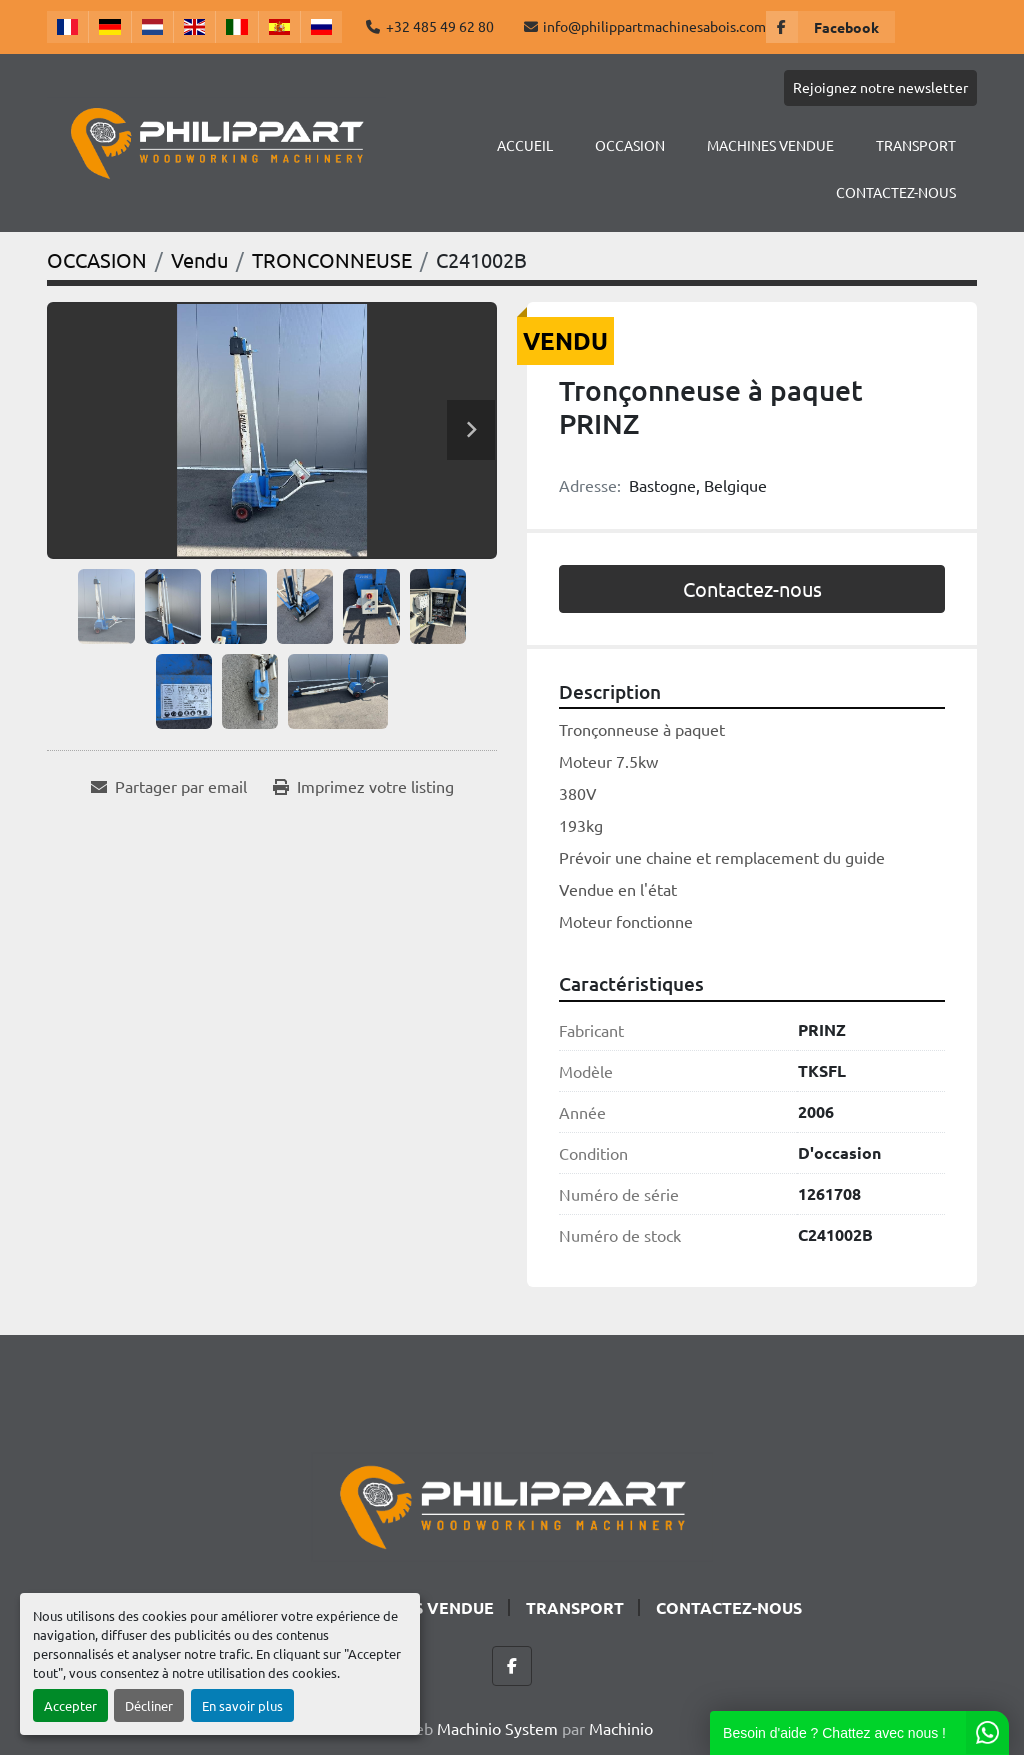  Describe the element at coordinates (880, 87) in the screenshot. I see `Rejoignez notre newsletter` at that location.